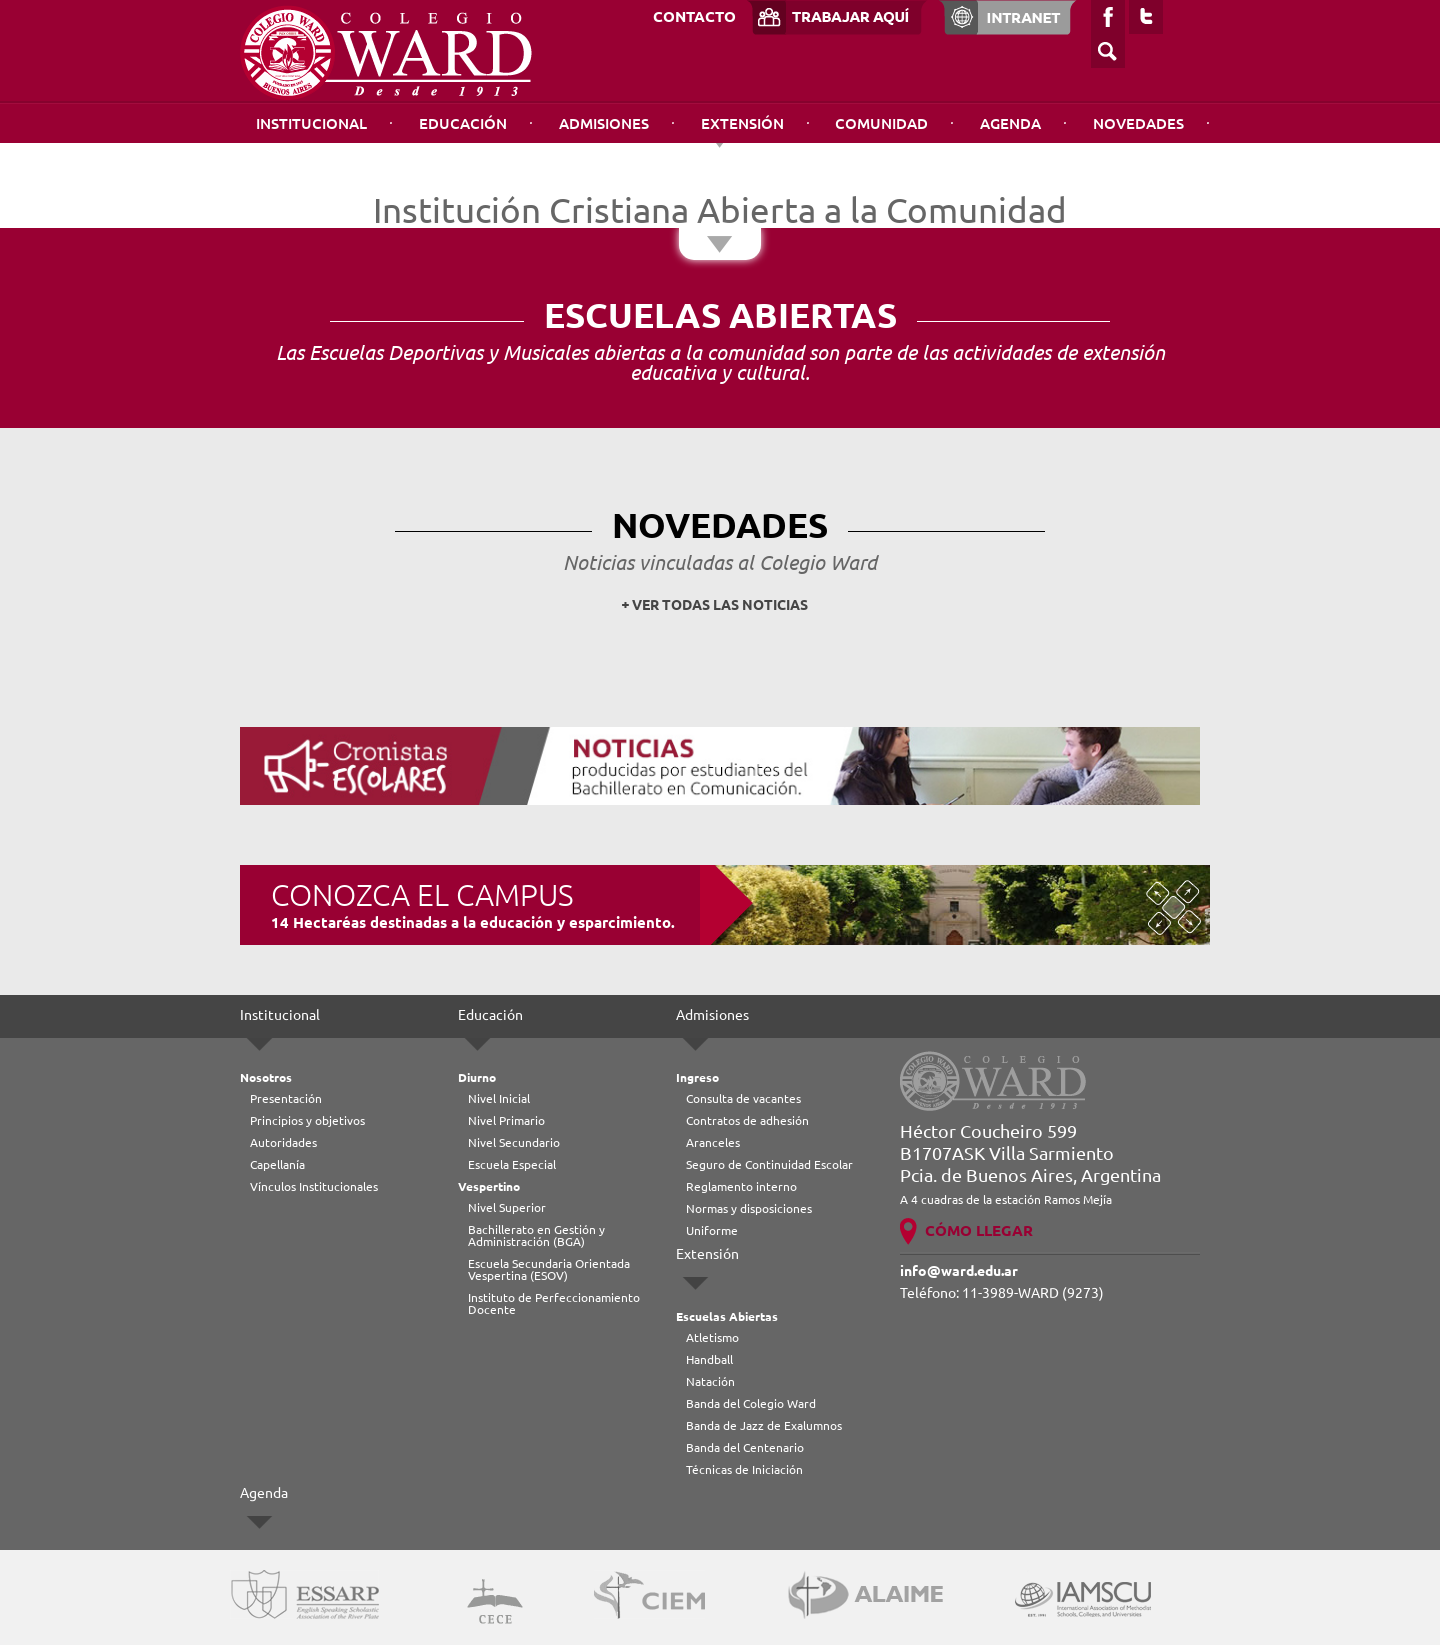  Describe the element at coordinates (745, 1447) in the screenshot. I see `Banda del Centenario` at that location.